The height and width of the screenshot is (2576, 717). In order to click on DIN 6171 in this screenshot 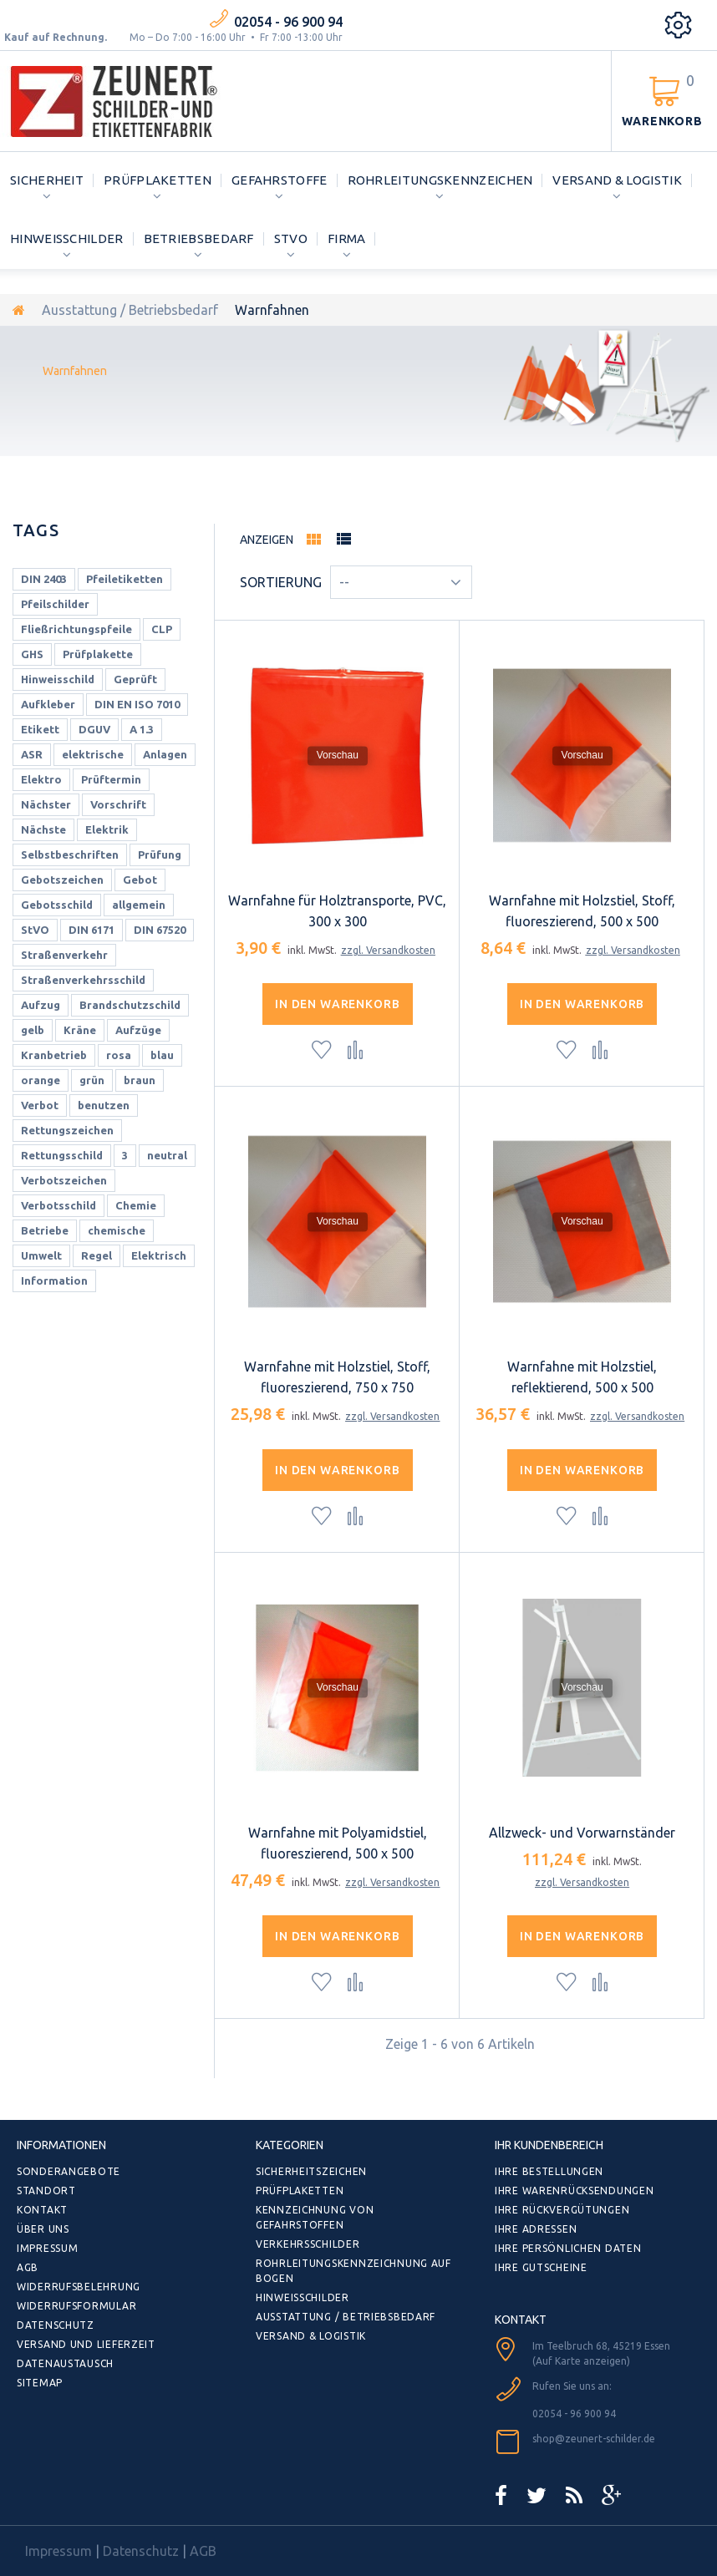, I will do `click(91, 930)`.